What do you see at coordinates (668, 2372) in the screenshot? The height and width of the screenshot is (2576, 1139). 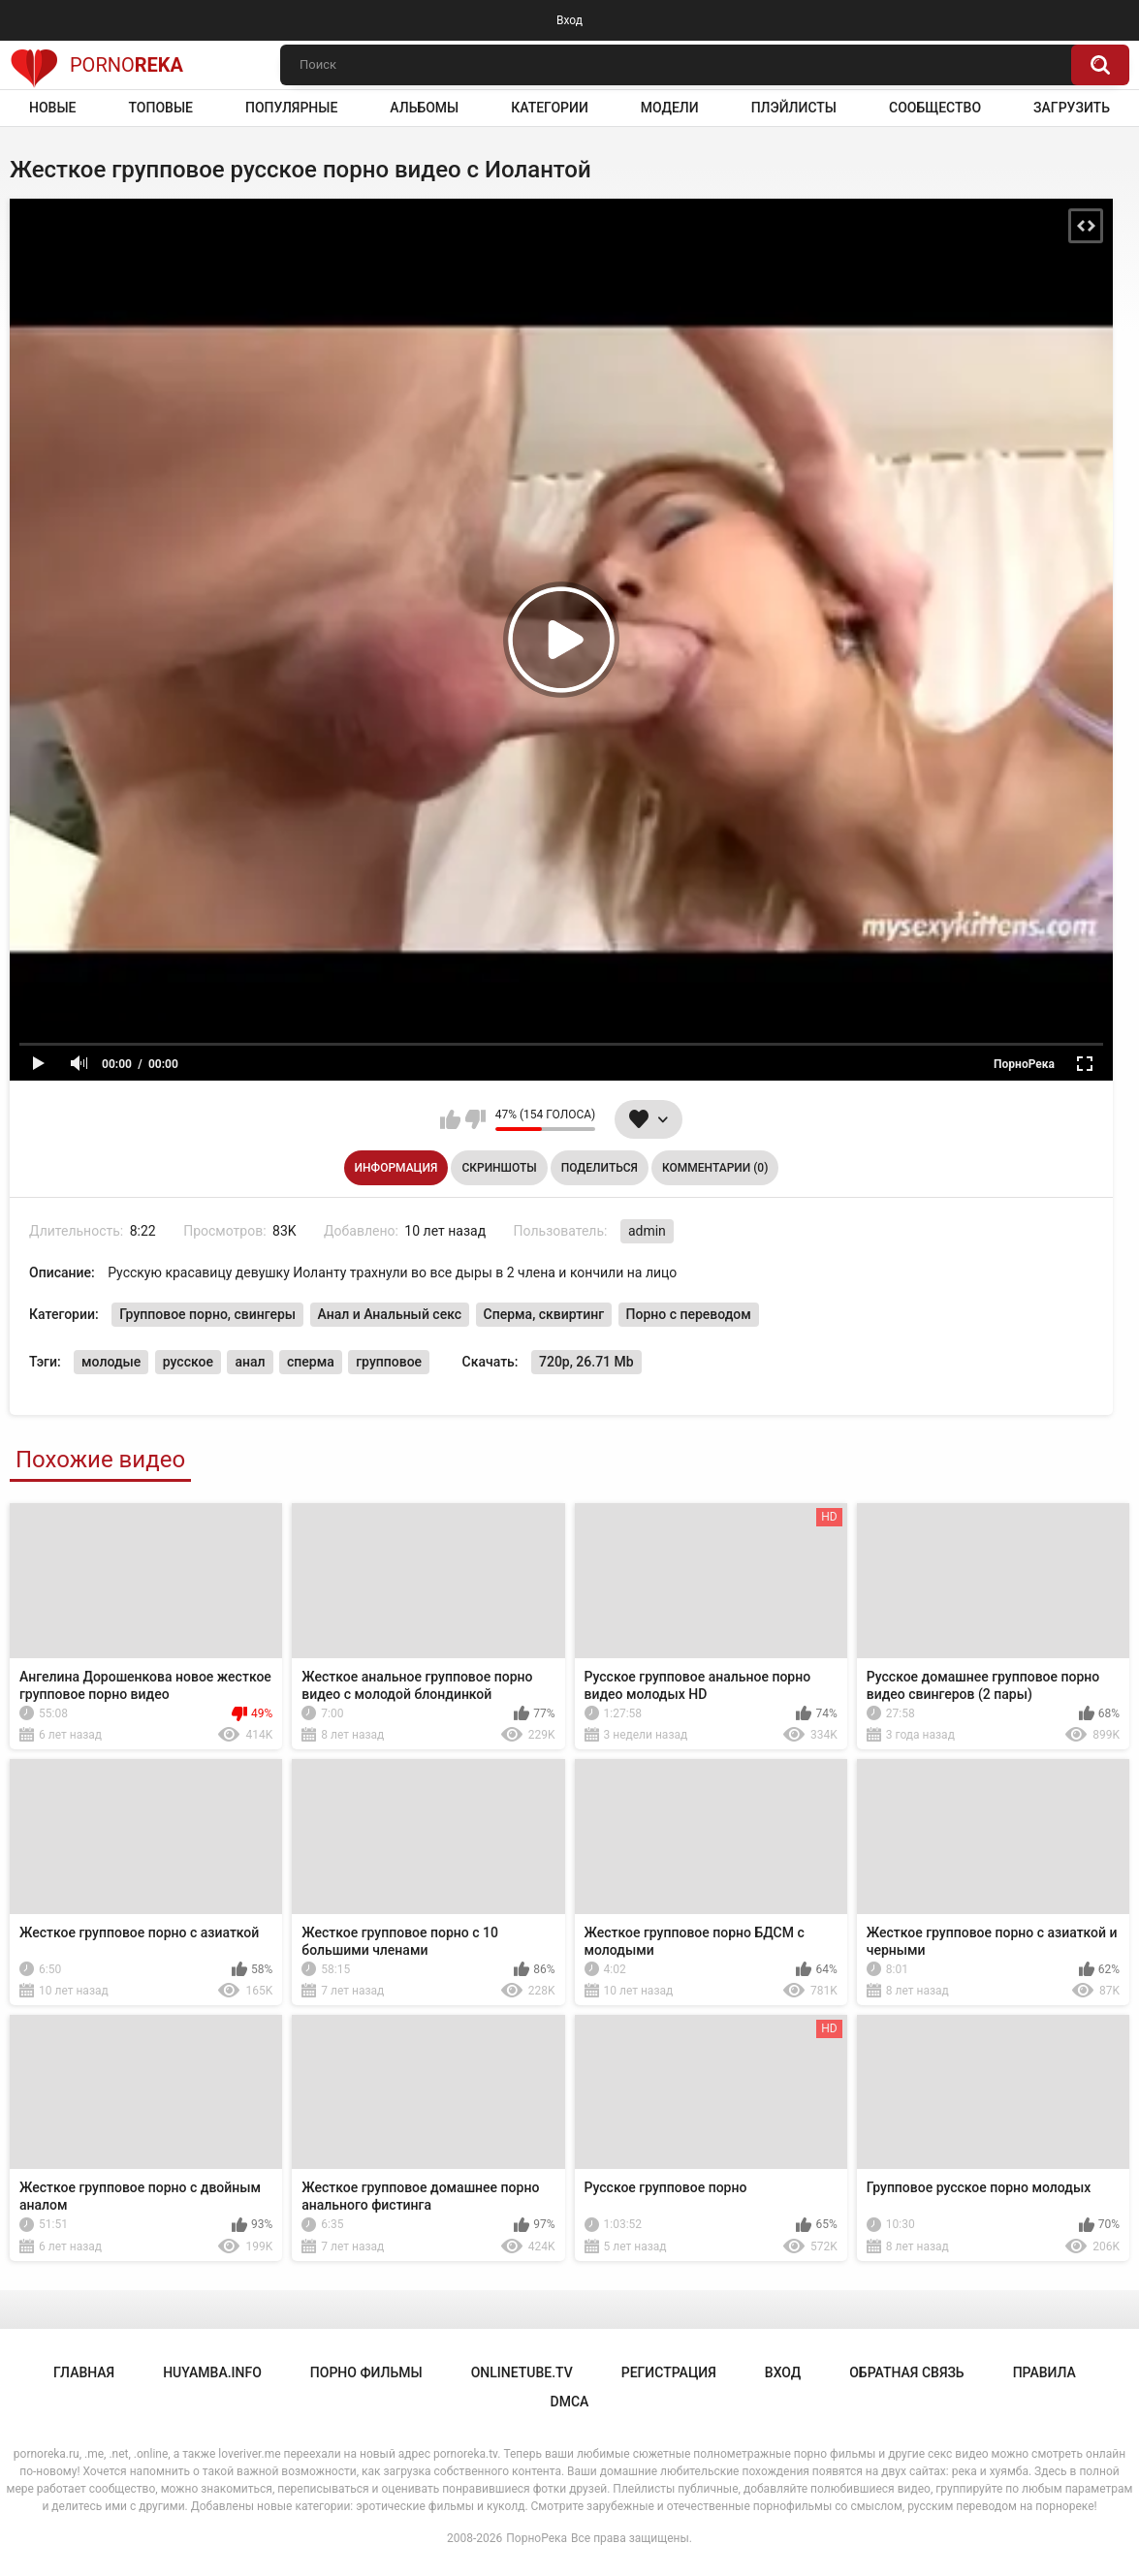 I see `Регистрация` at bounding box center [668, 2372].